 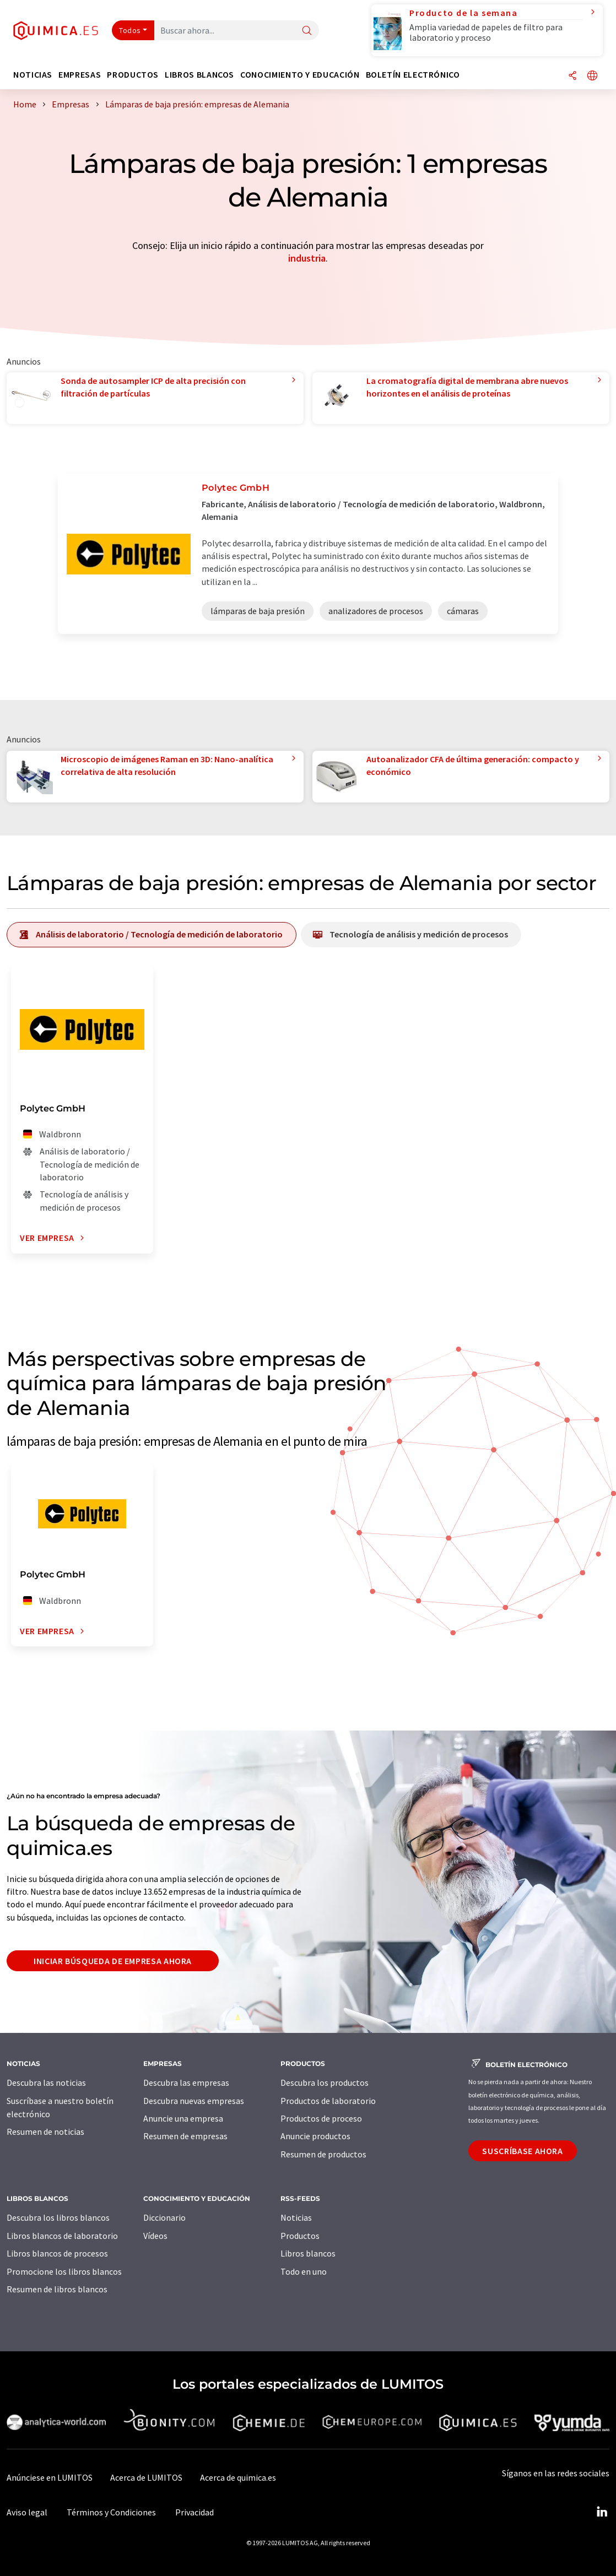 I want to click on Descubra los libros blancos, so click(x=58, y=2217).